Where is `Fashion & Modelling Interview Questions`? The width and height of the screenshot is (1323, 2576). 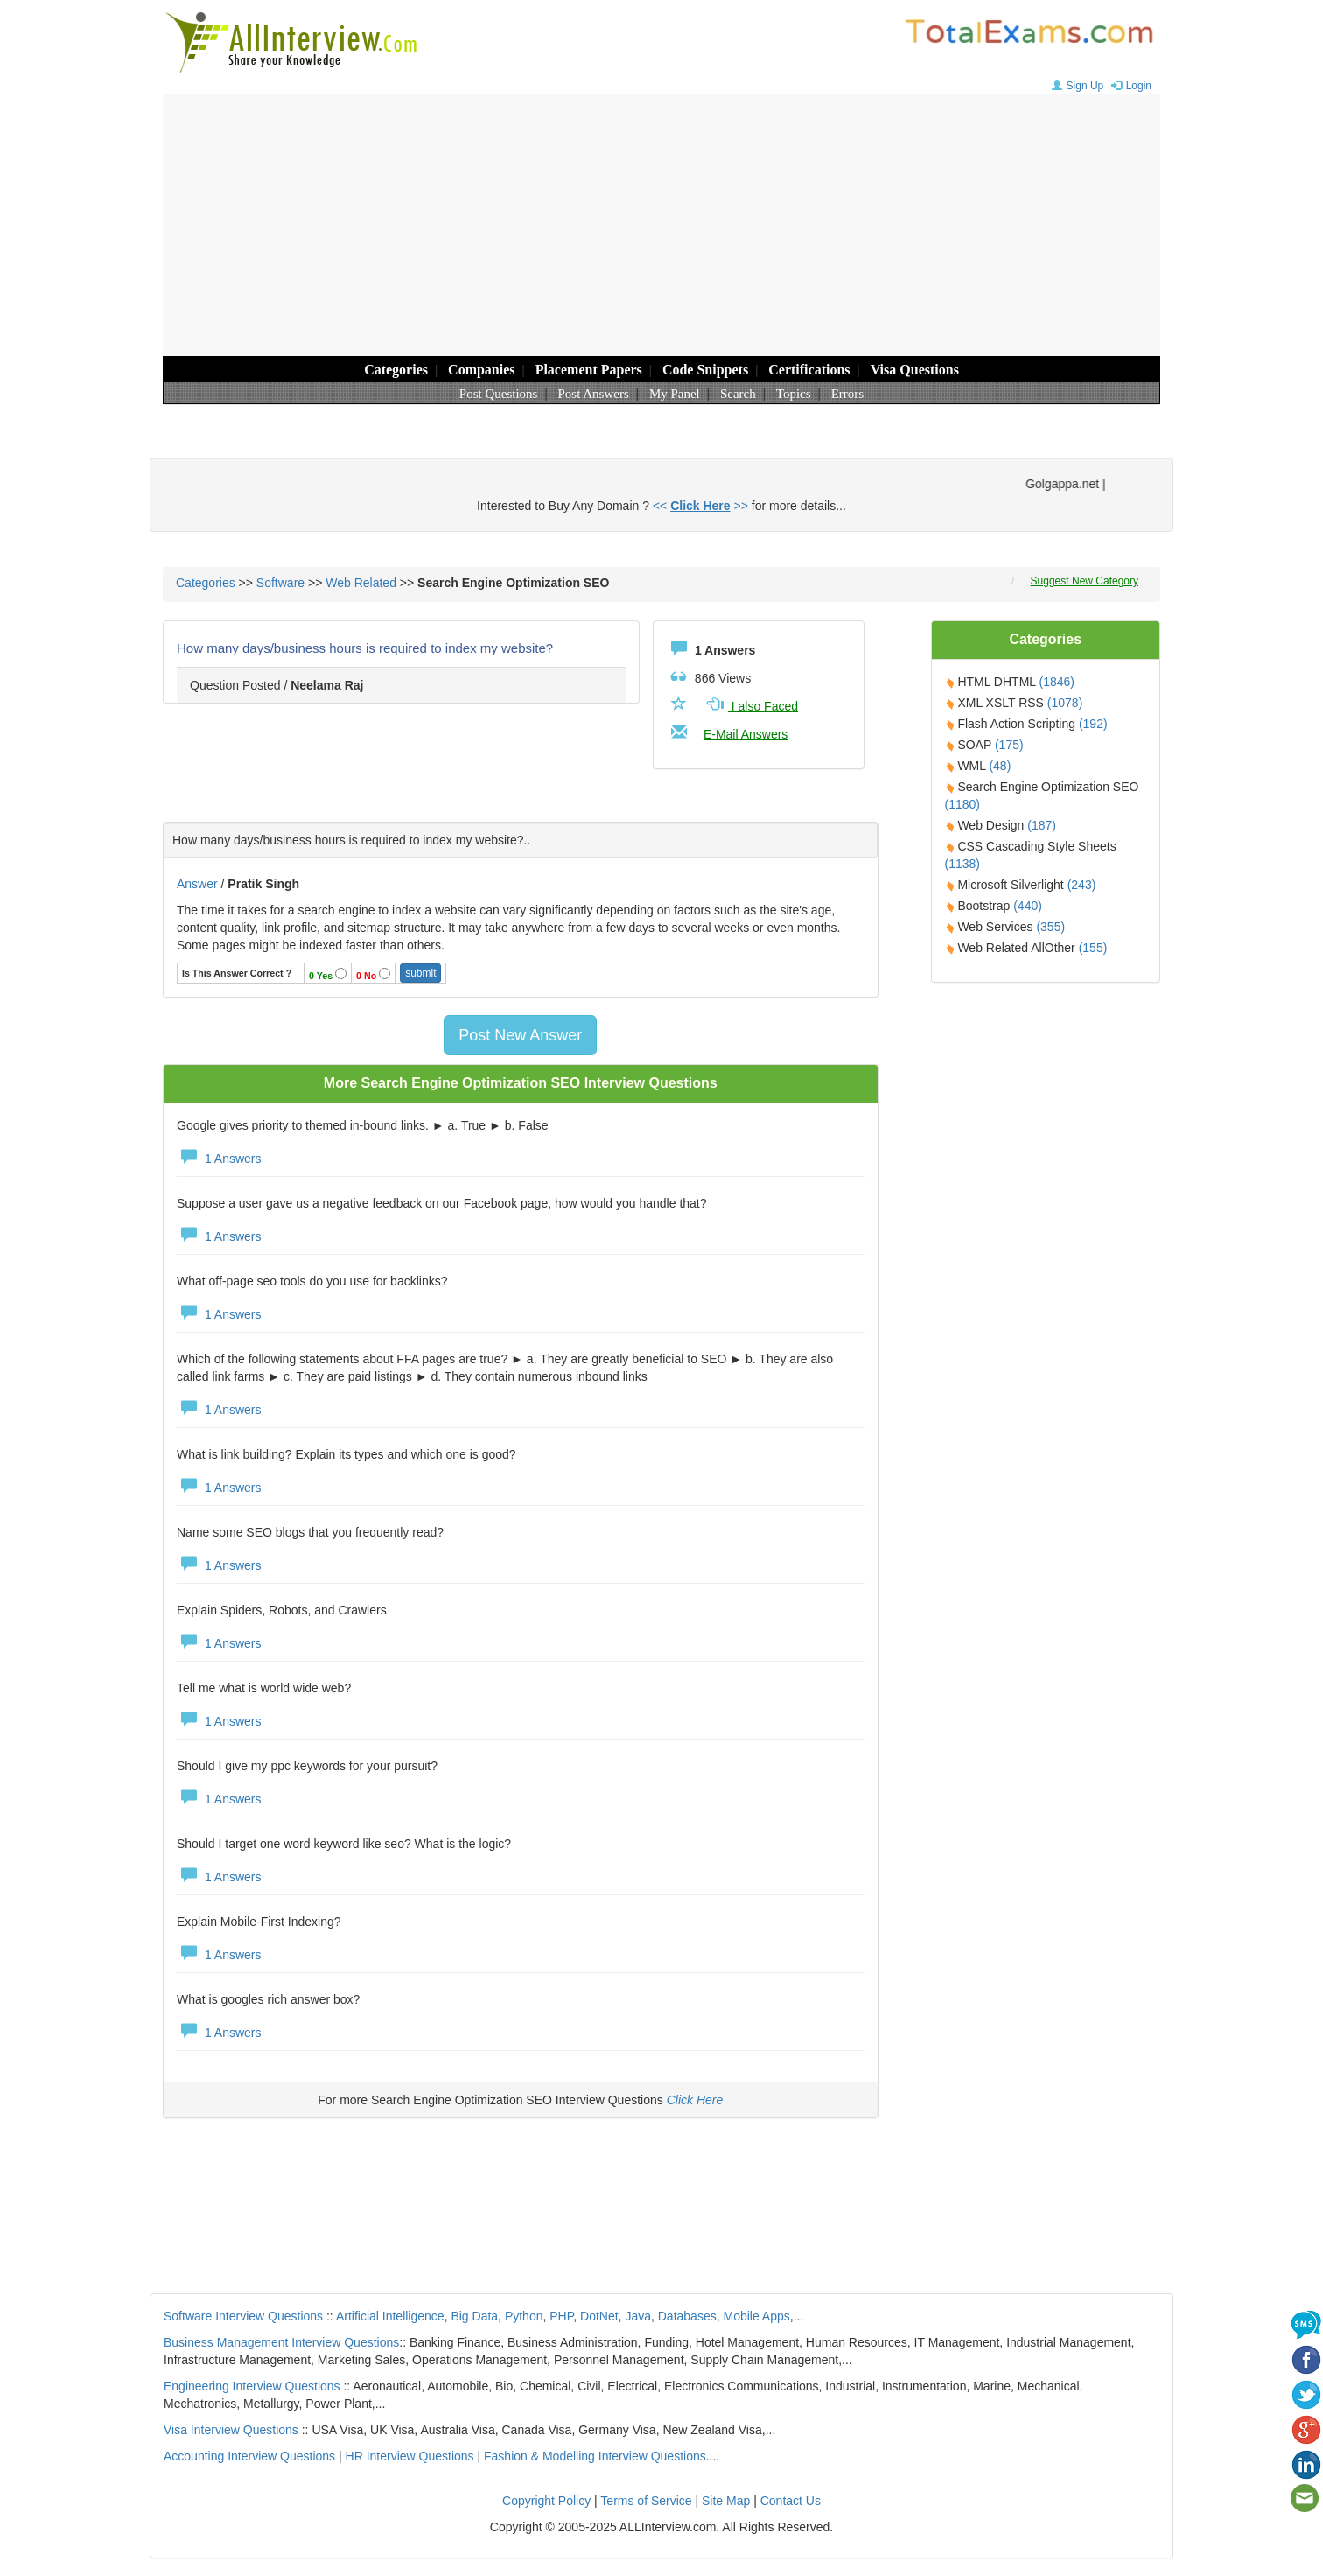 Fashion & Modelling Interview Questions is located at coordinates (595, 2456).